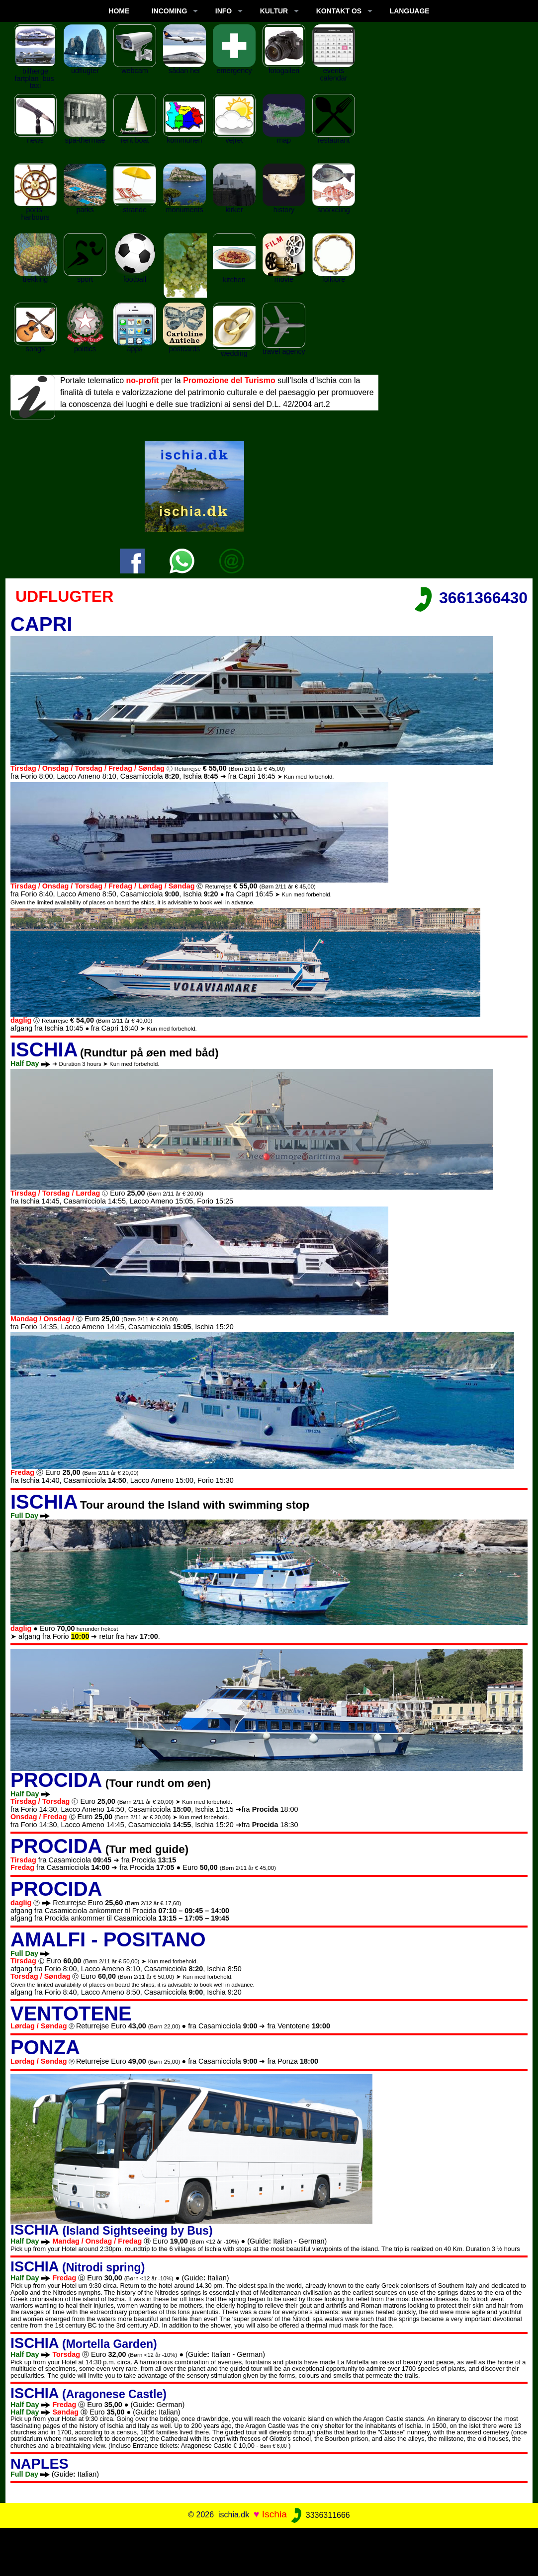 This screenshot has width=538, height=2576. I want to click on [Advertisement], so click(269, 2550).